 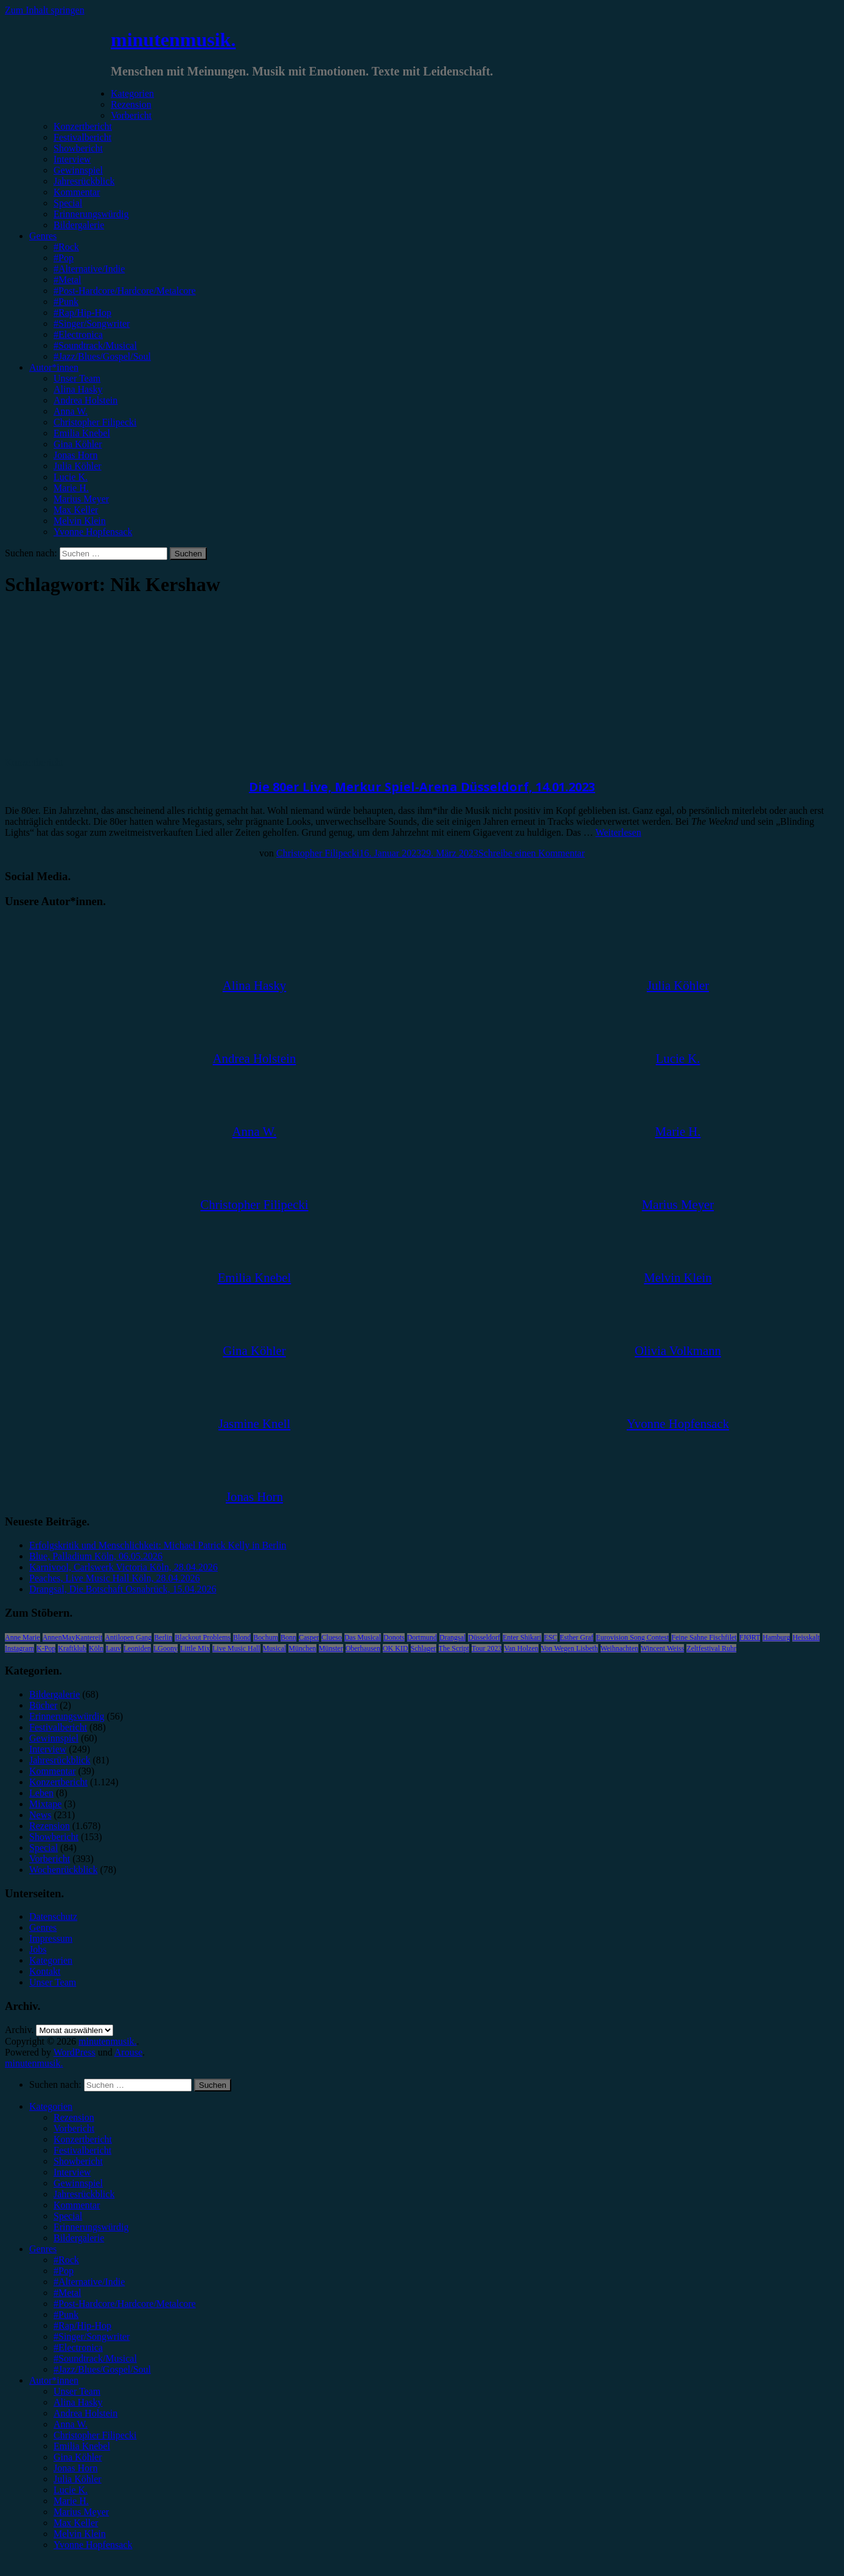 What do you see at coordinates (394, 1637) in the screenshot?
I see `Donots` at bounding box center [394, 1637].